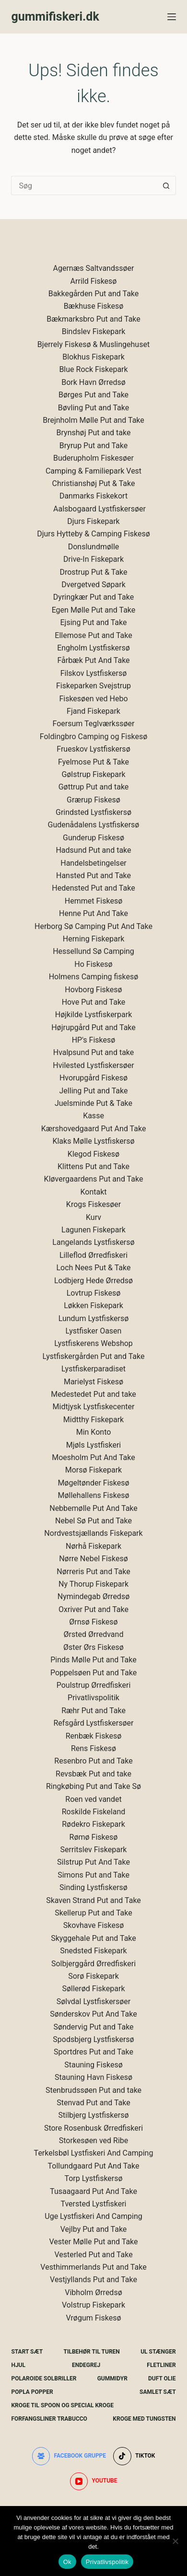  I want to click on Kærshovedgaard Put And Take, so click(93, 1128).